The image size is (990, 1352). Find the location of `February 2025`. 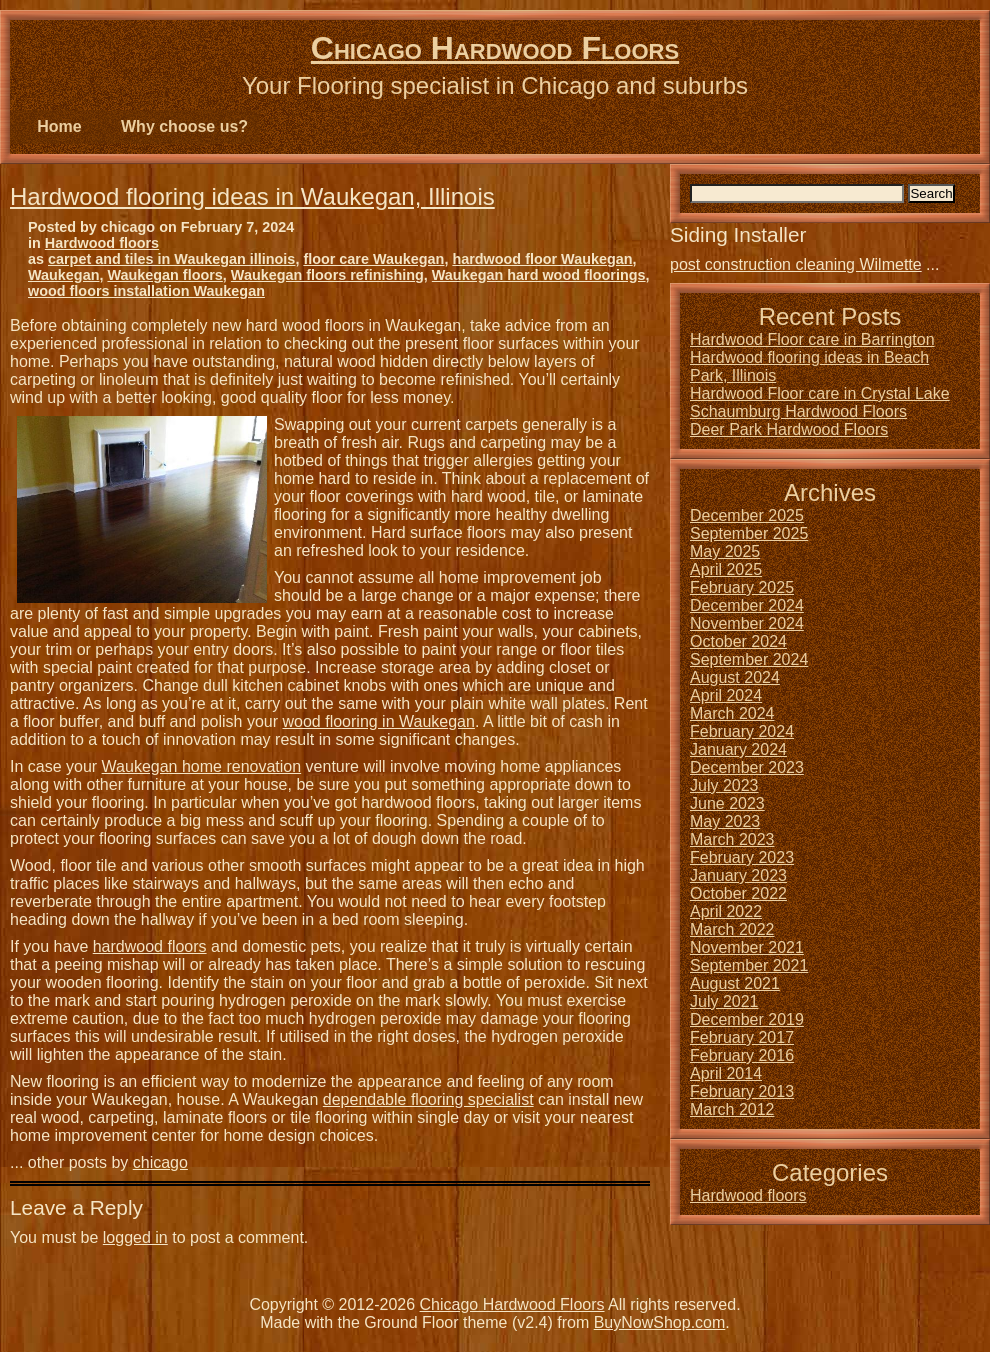

February 2025 is located at coordinates (742, 587).